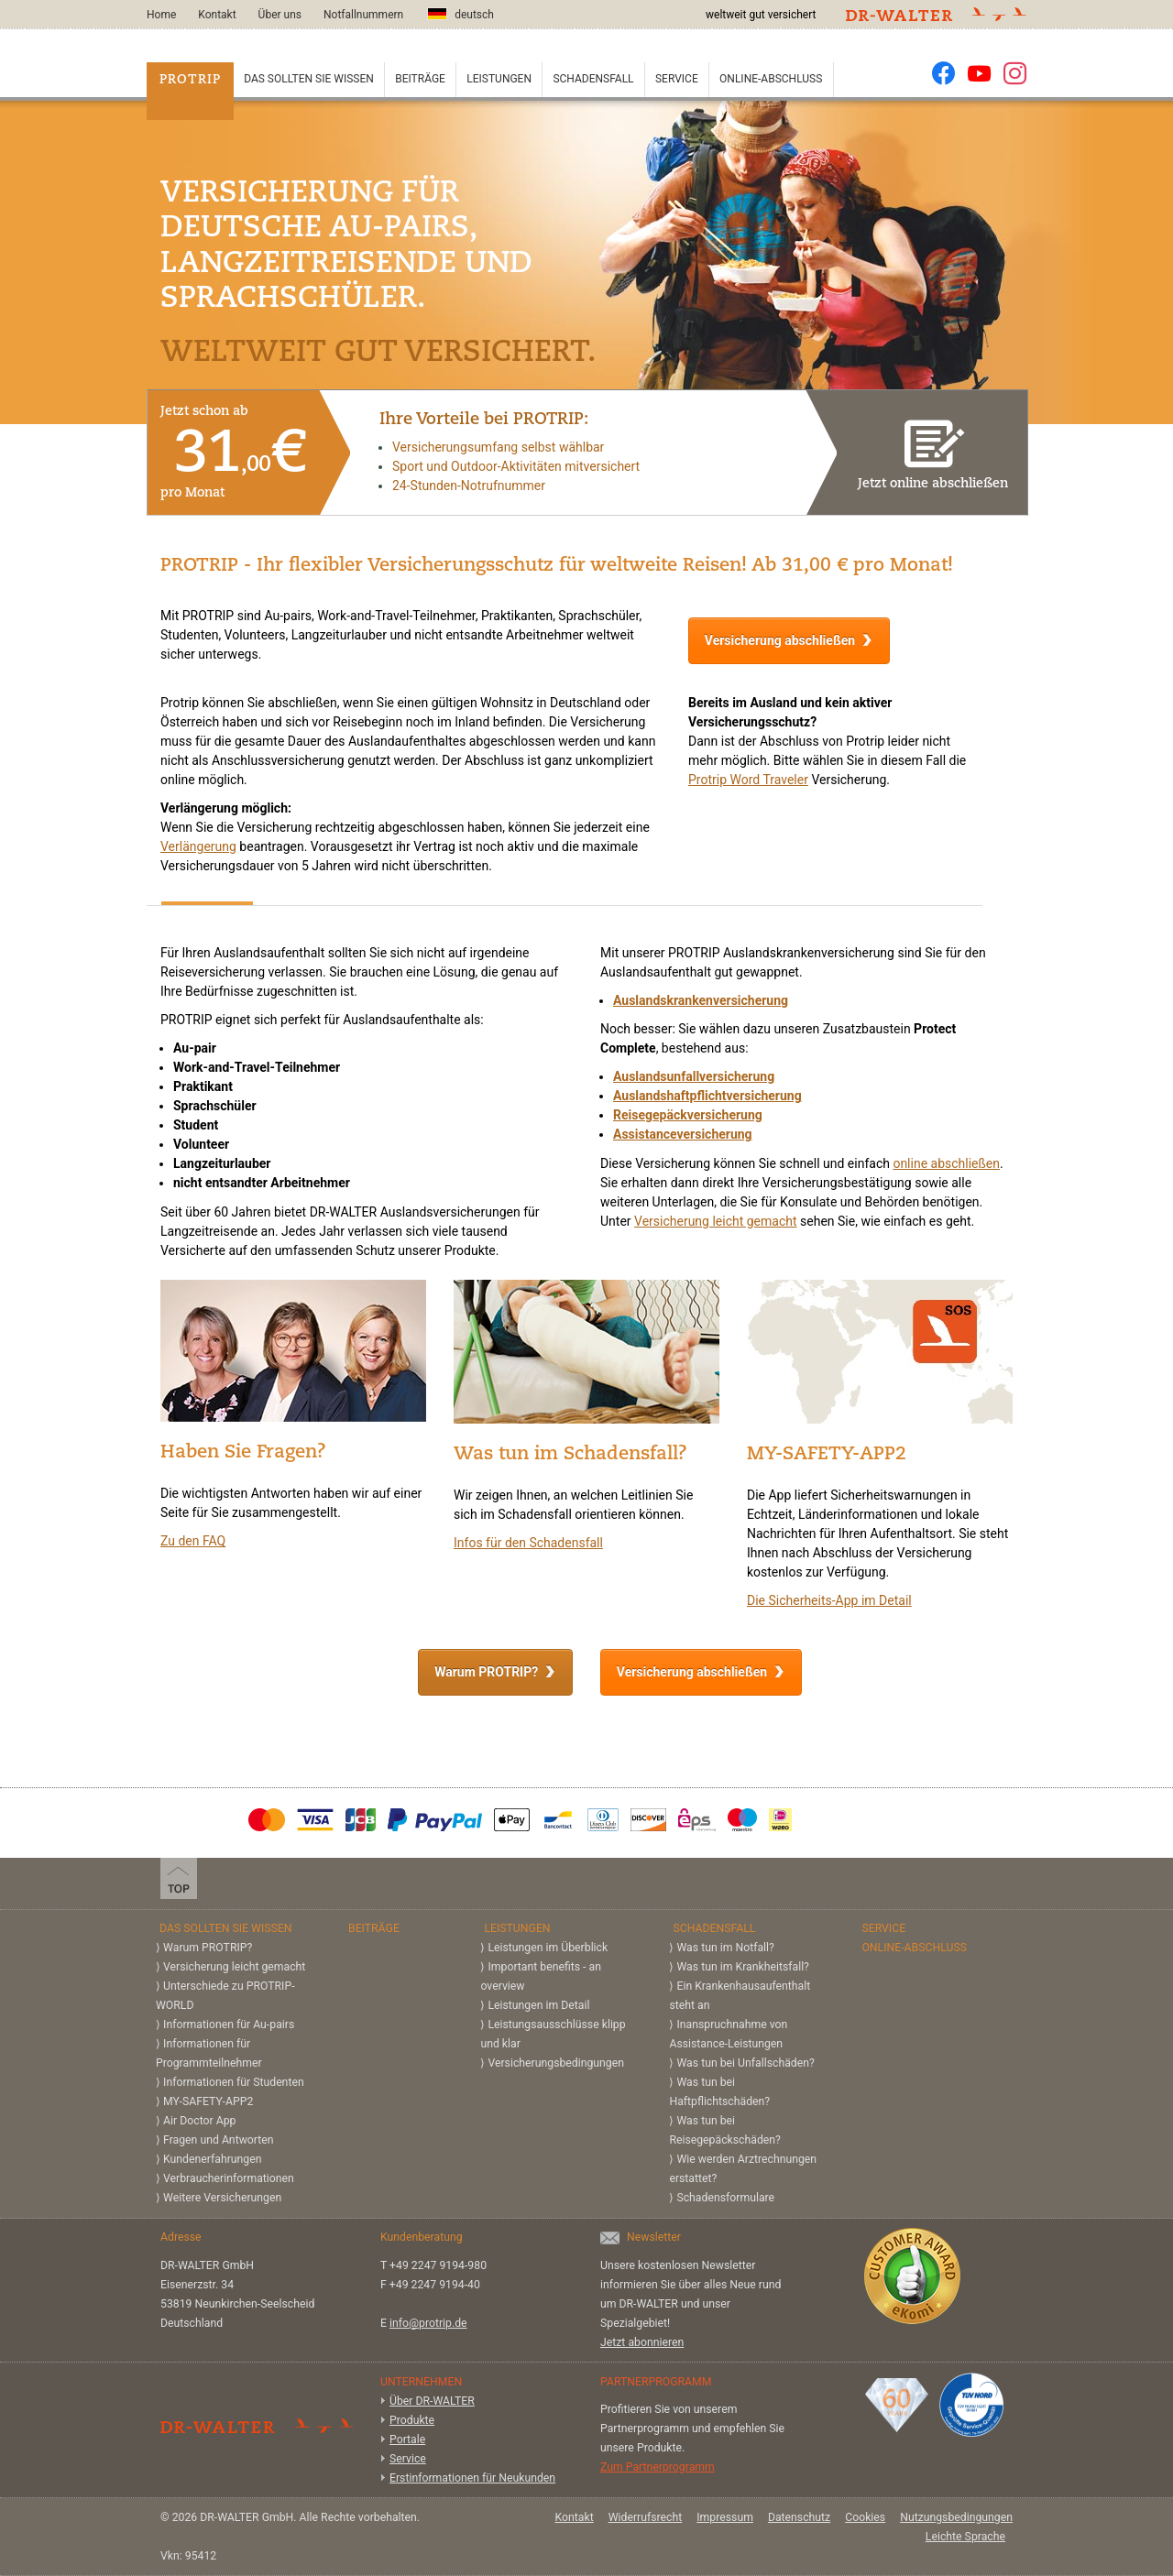 The width and height of the screenshot is (1173, 2576). Describe the element at coordinates (438, 2265) in the screenshot. I see `+49 2247 9194-980` at that location.